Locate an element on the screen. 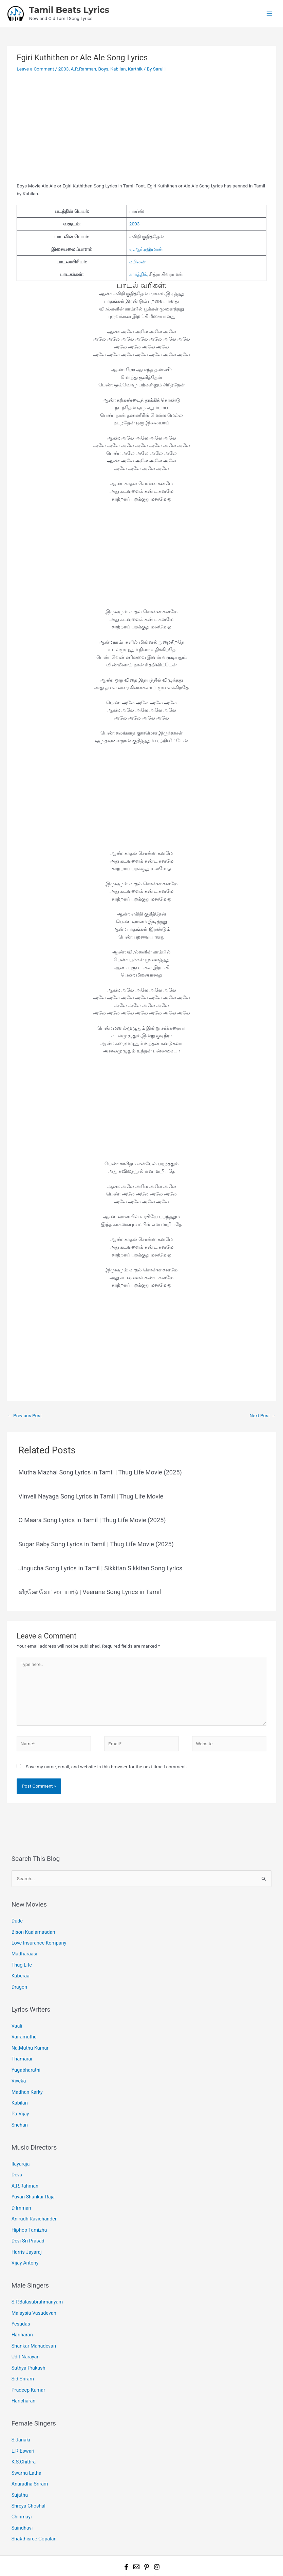 The width and height of the screenshot is (283, 2576). Devi Sri Prasad is located at coordinates (27, 2227).